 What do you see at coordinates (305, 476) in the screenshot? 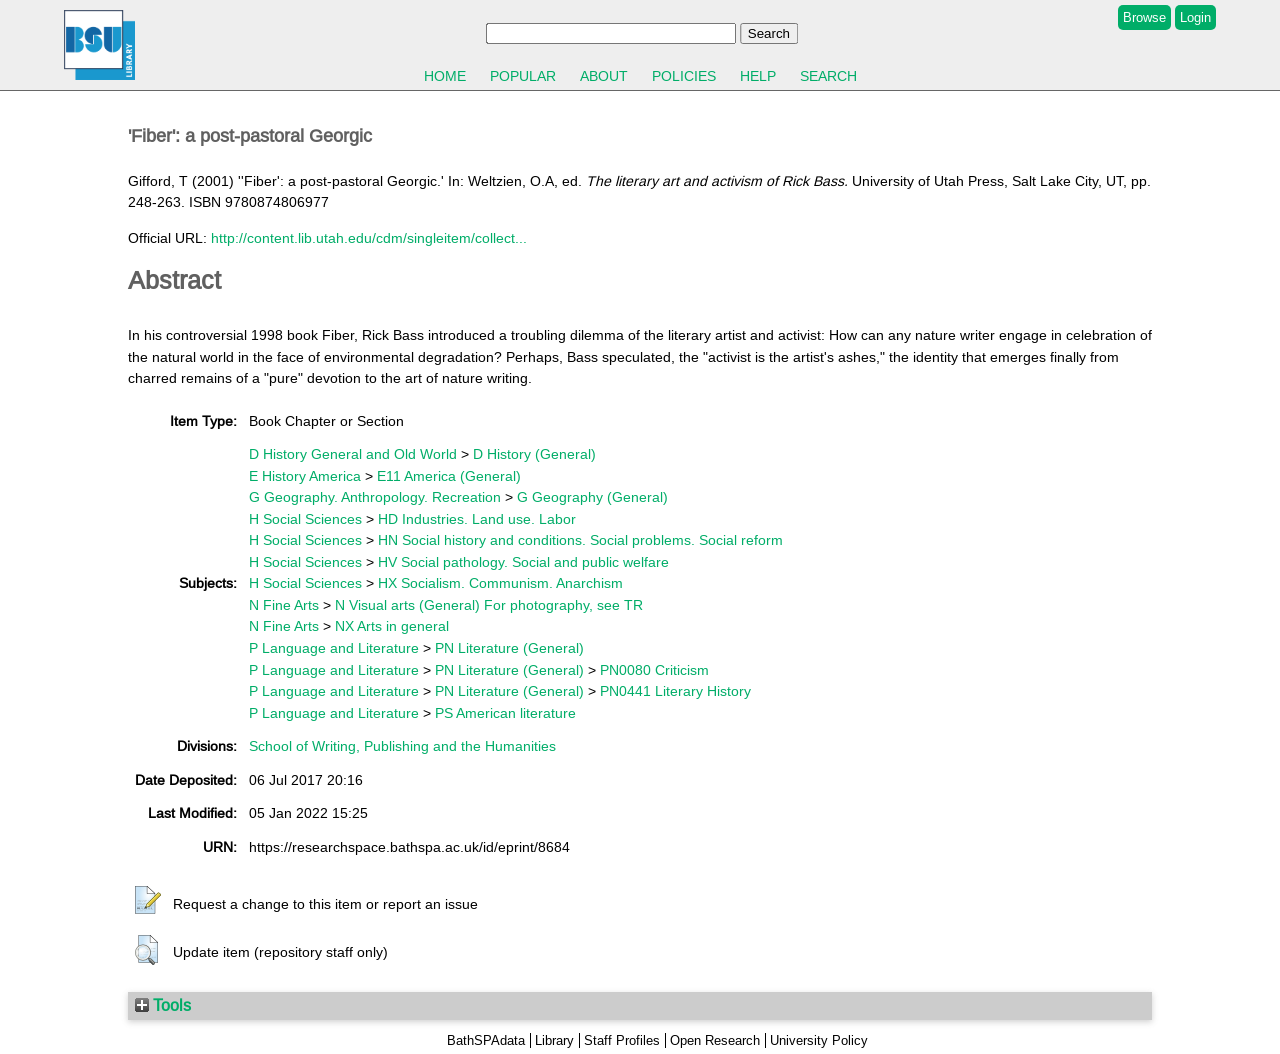
I see `E History America` at bounding box center [305, 476].